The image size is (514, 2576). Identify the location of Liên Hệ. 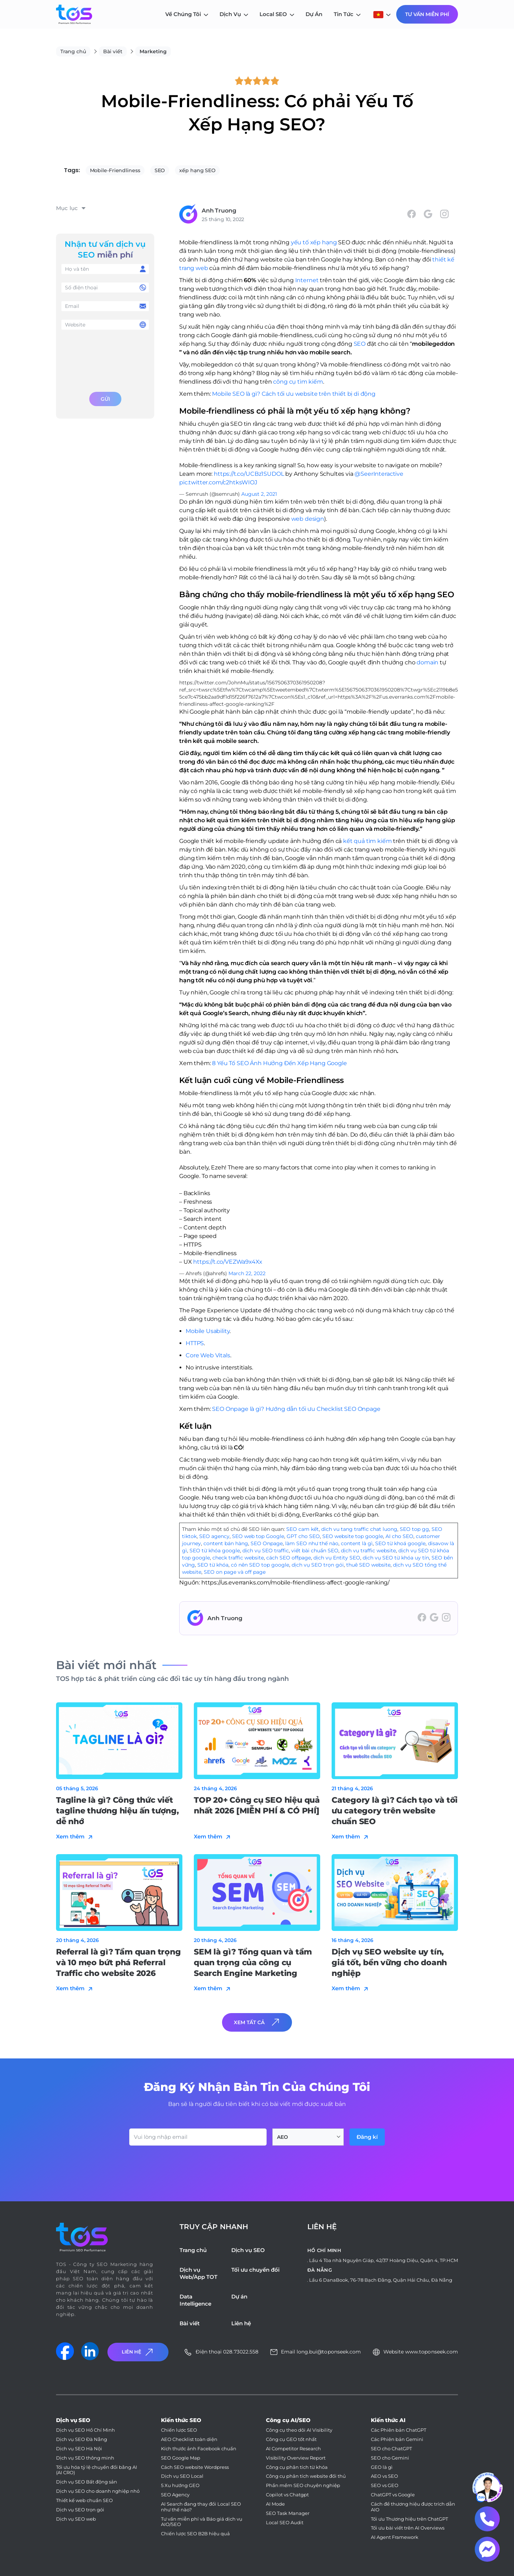
(138, 2352).